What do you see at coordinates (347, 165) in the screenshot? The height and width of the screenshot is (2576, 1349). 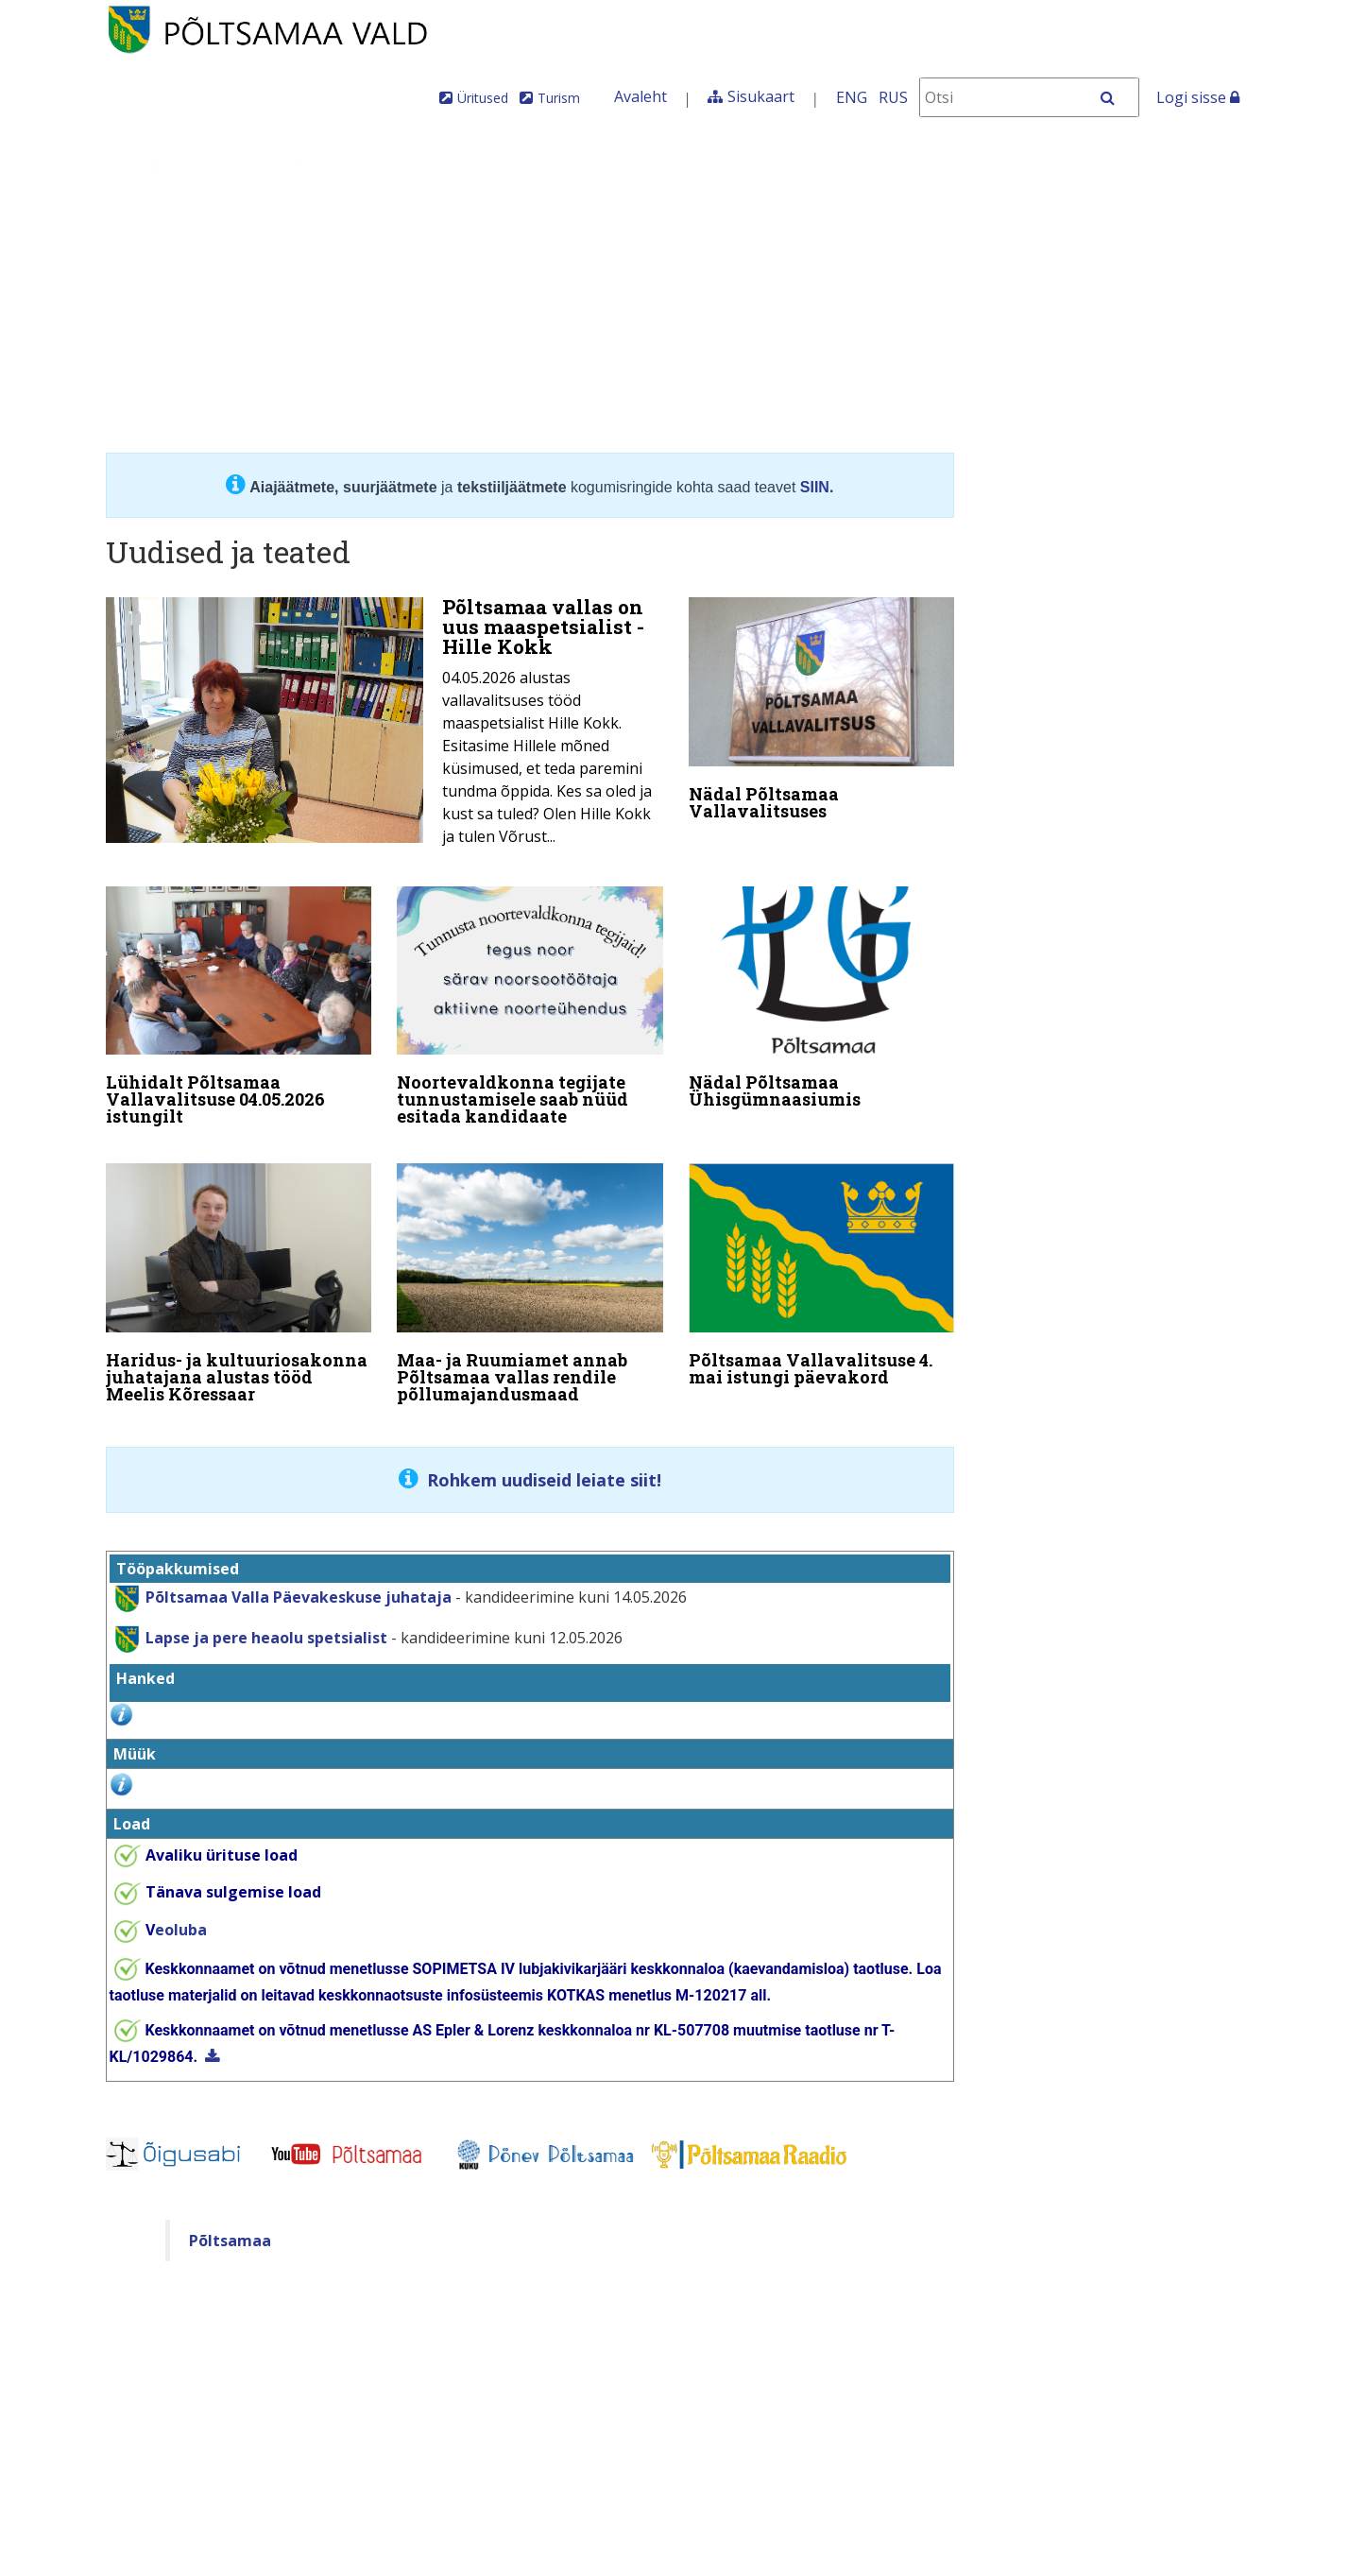 I see `Valdkonnad` at bounding box center [347, 165].